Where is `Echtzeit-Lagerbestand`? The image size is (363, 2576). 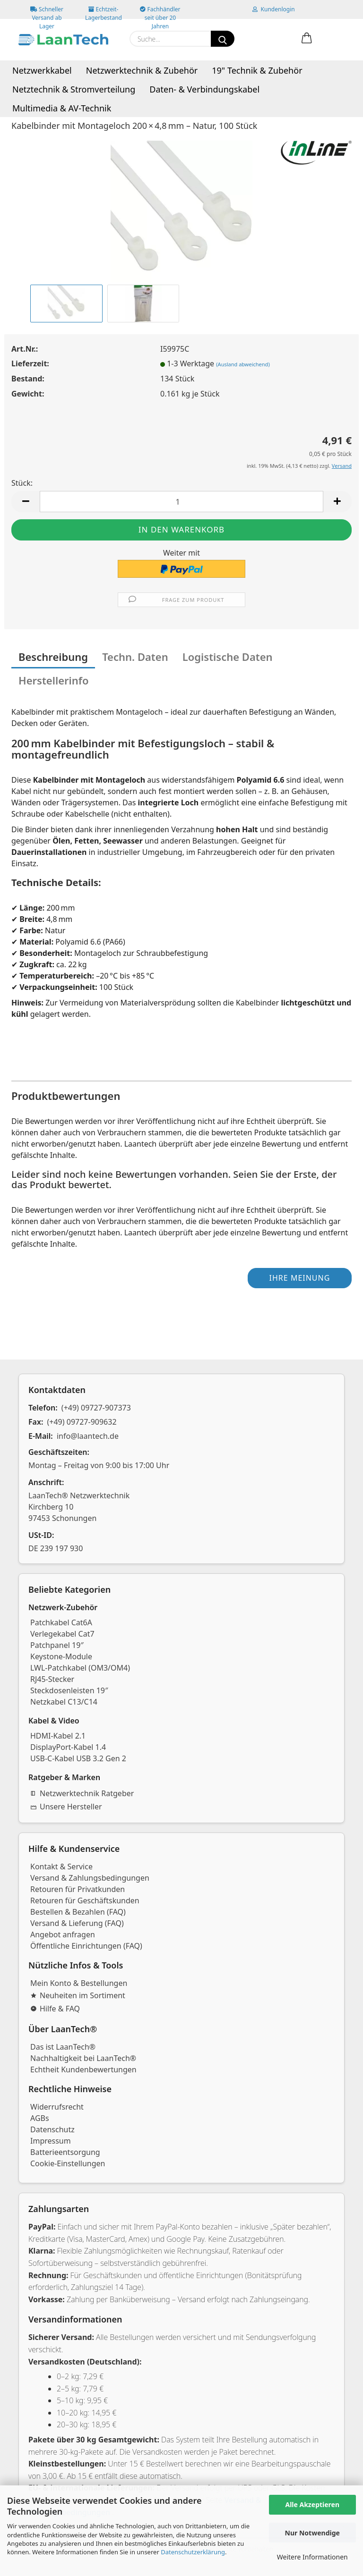
Echtzeit-Lagerbestand is located at coordinates (103, 12).